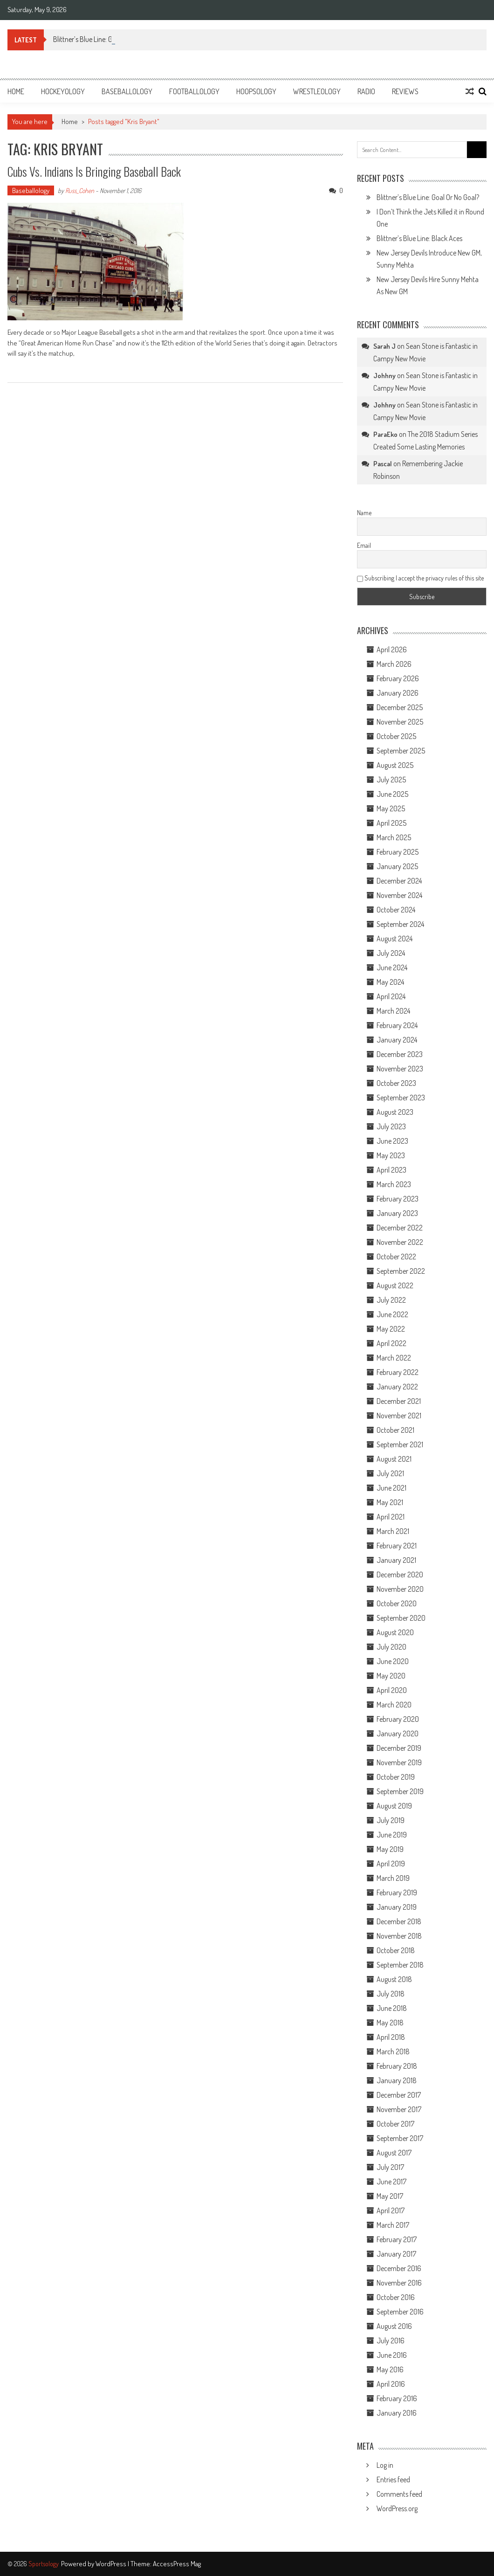 The height and width of the screenshot is (2576, 494). I want to click on Blittner’s Blue Line: Black Aces, so click(419, 238).